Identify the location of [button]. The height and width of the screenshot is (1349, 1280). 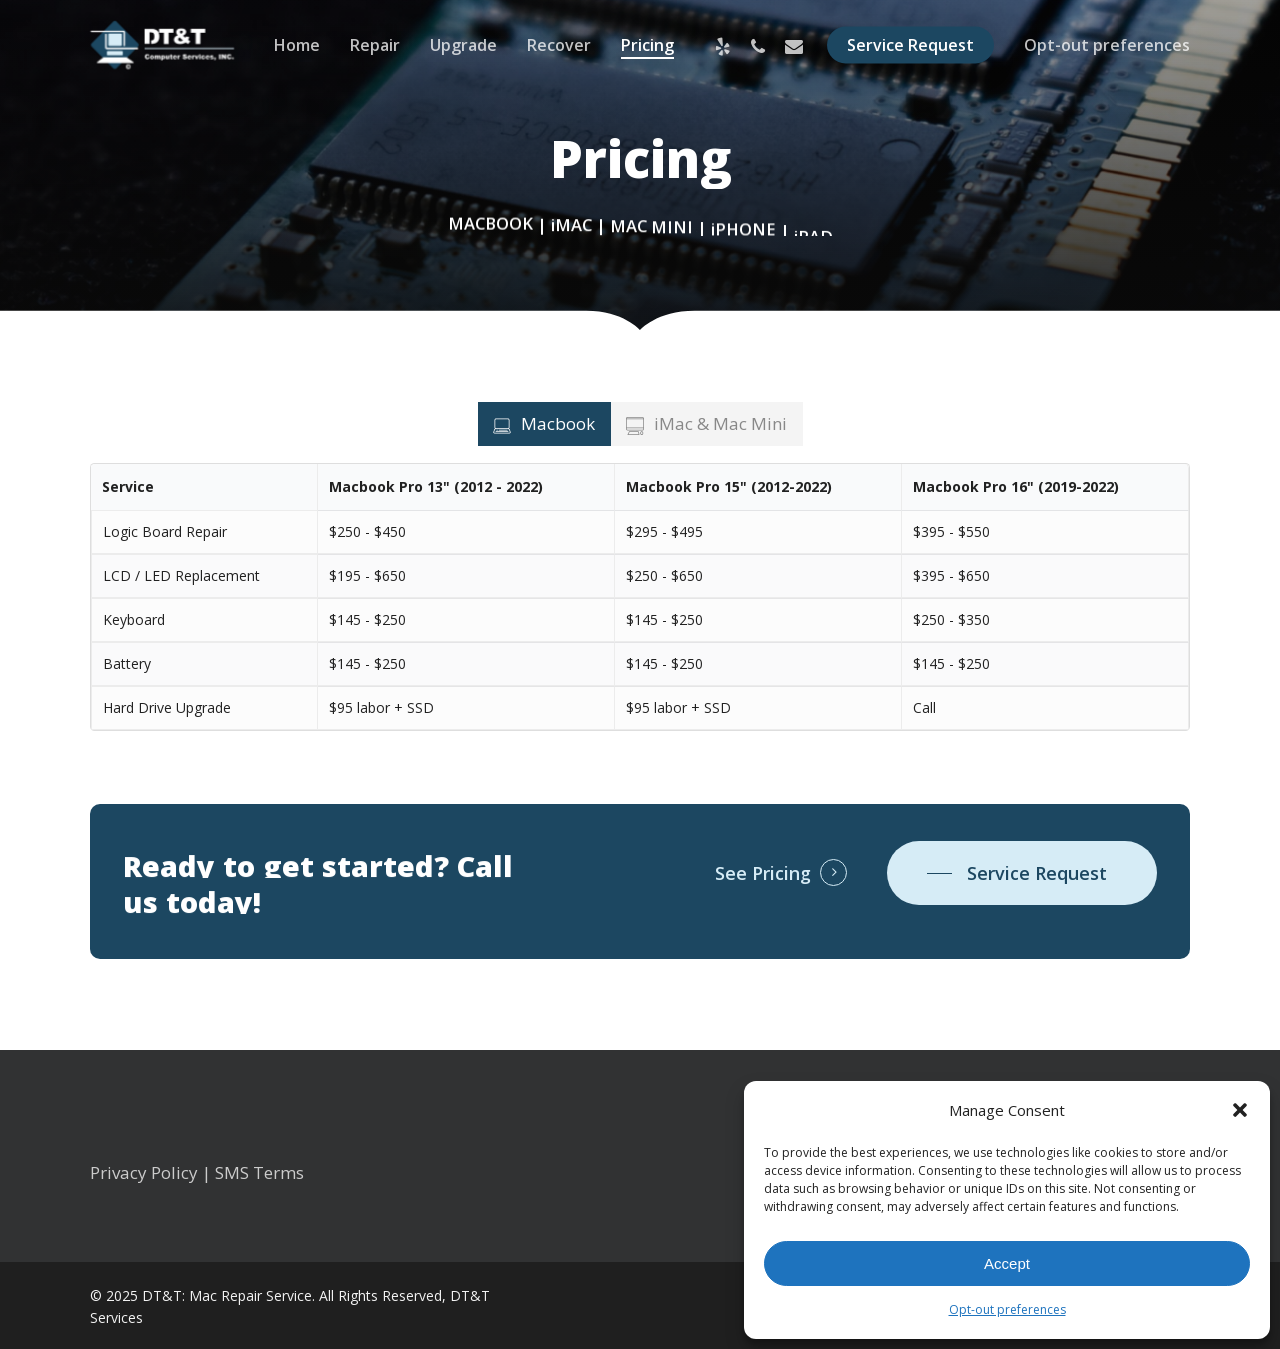
(1240, 1110).